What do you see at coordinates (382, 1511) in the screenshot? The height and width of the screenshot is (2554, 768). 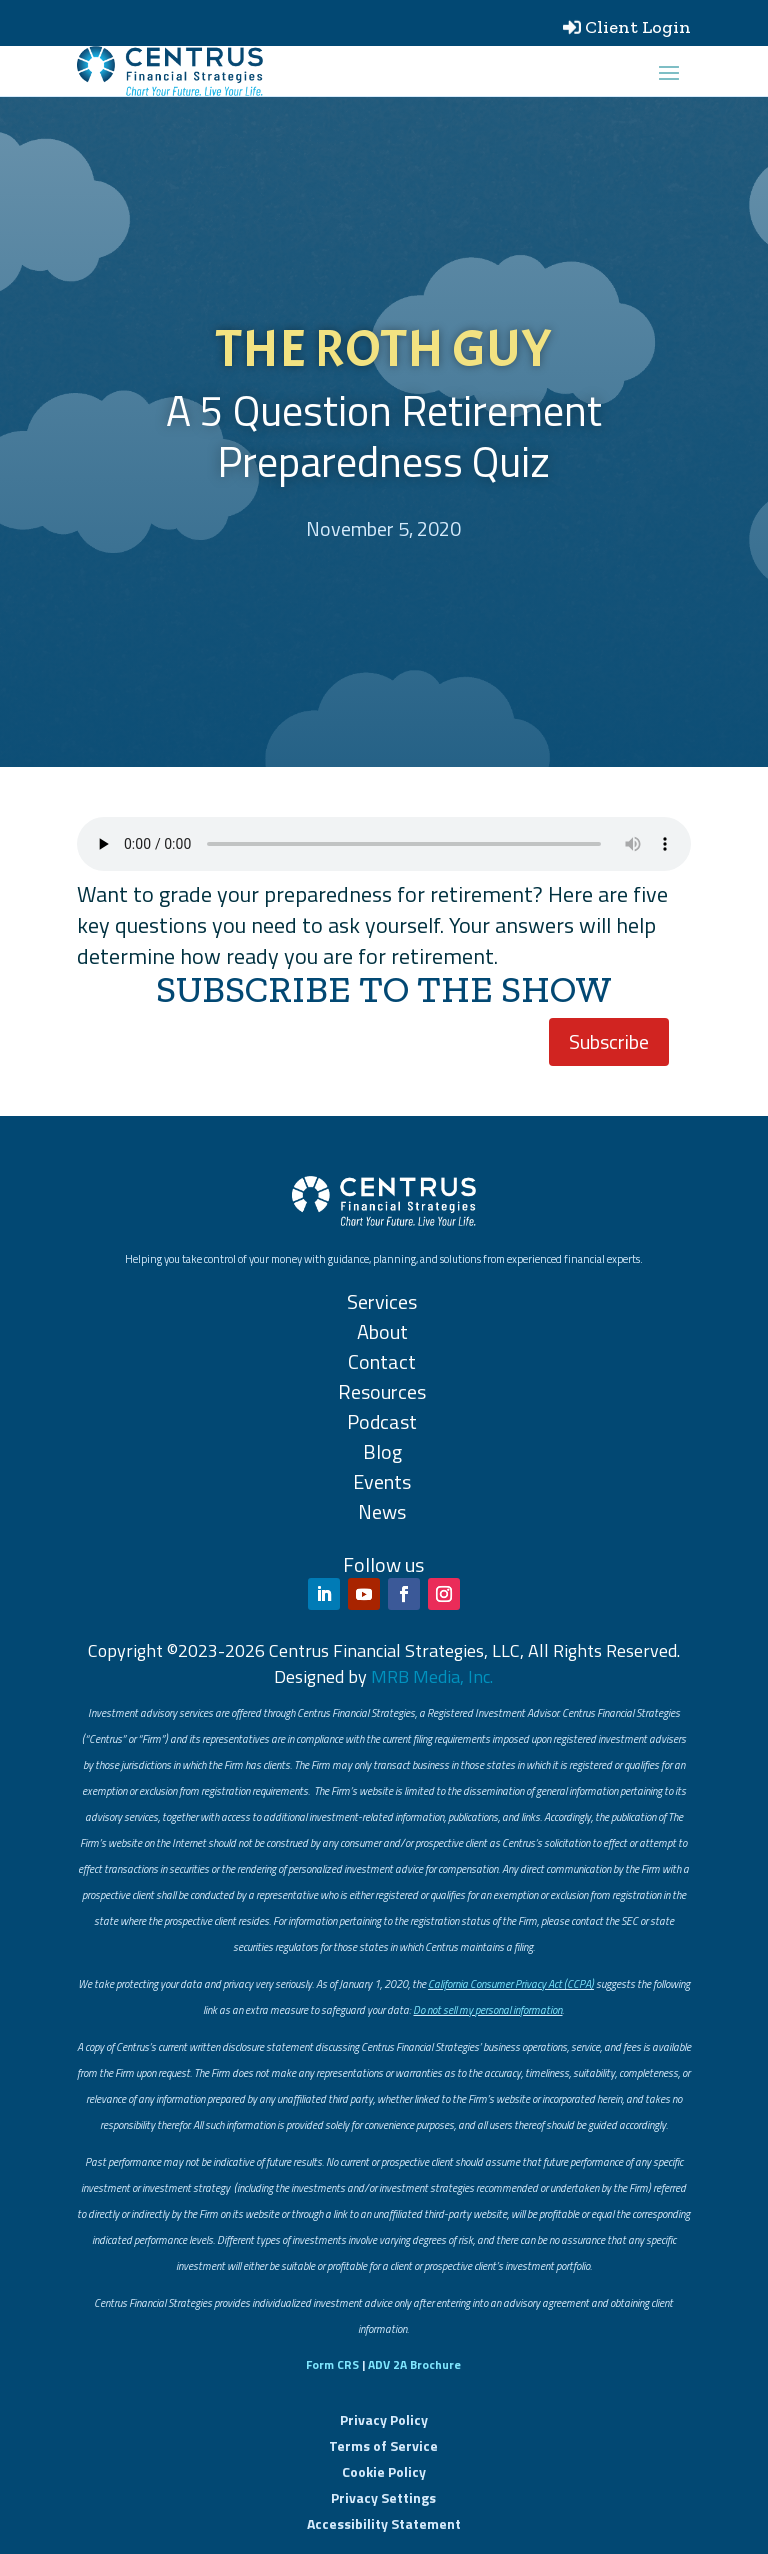 I see `News` at bounding box center [382, 1511].